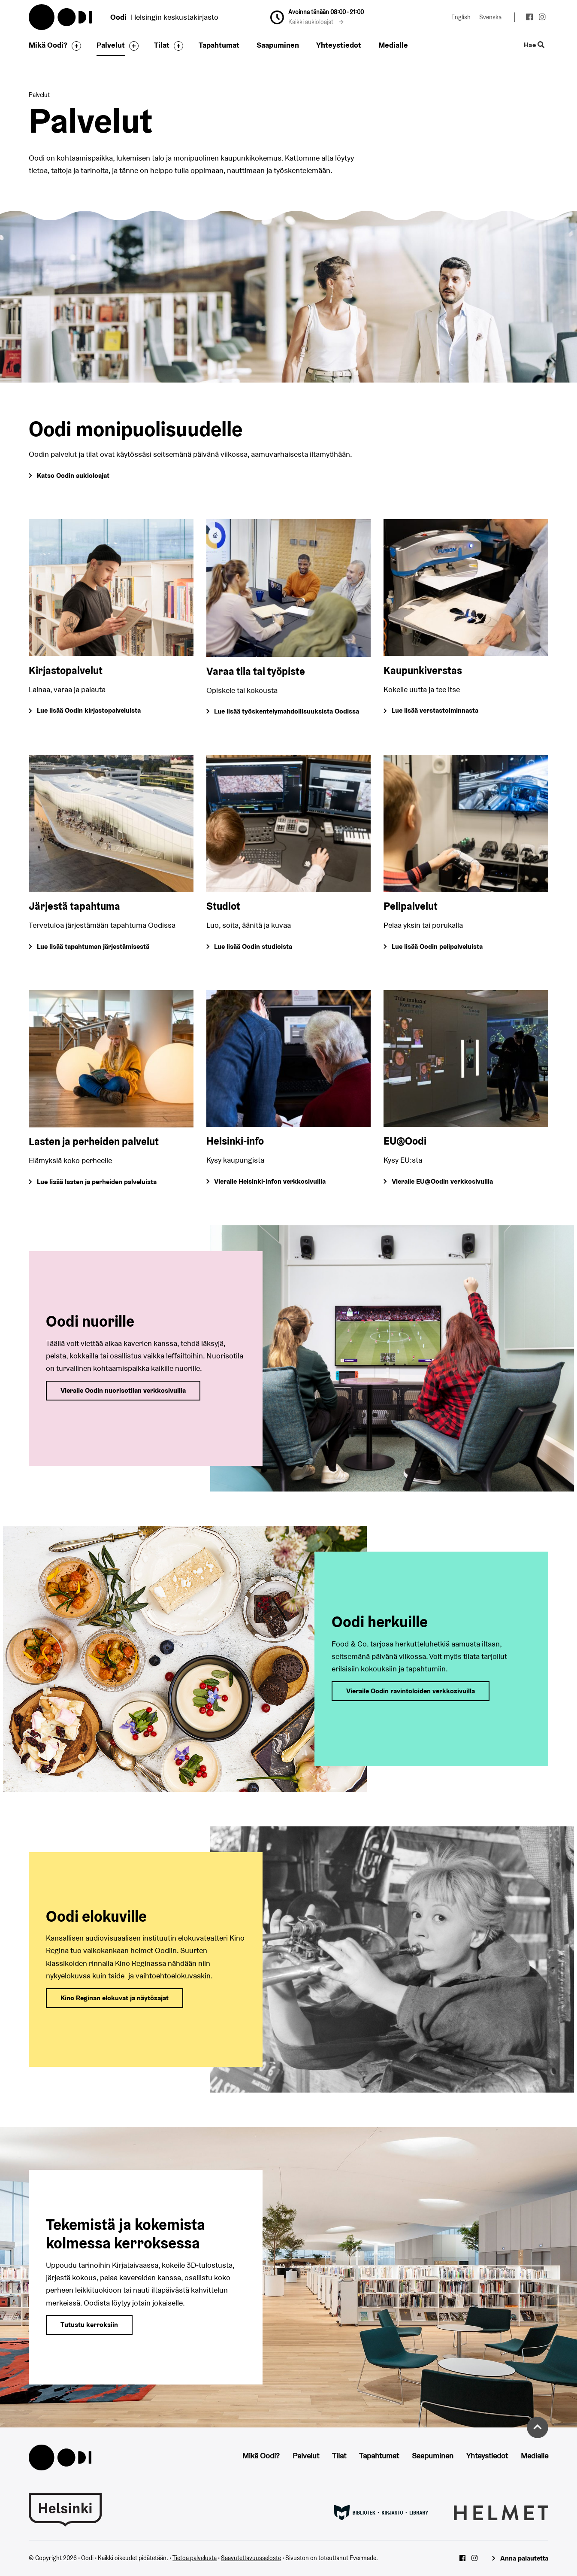  I want to click on Katso Oodin aukioloajat [Siirry Oodin Saapuminen-sivulle, josta löydät kaikkien palveluiden aukioloajat], so click(73, 475).